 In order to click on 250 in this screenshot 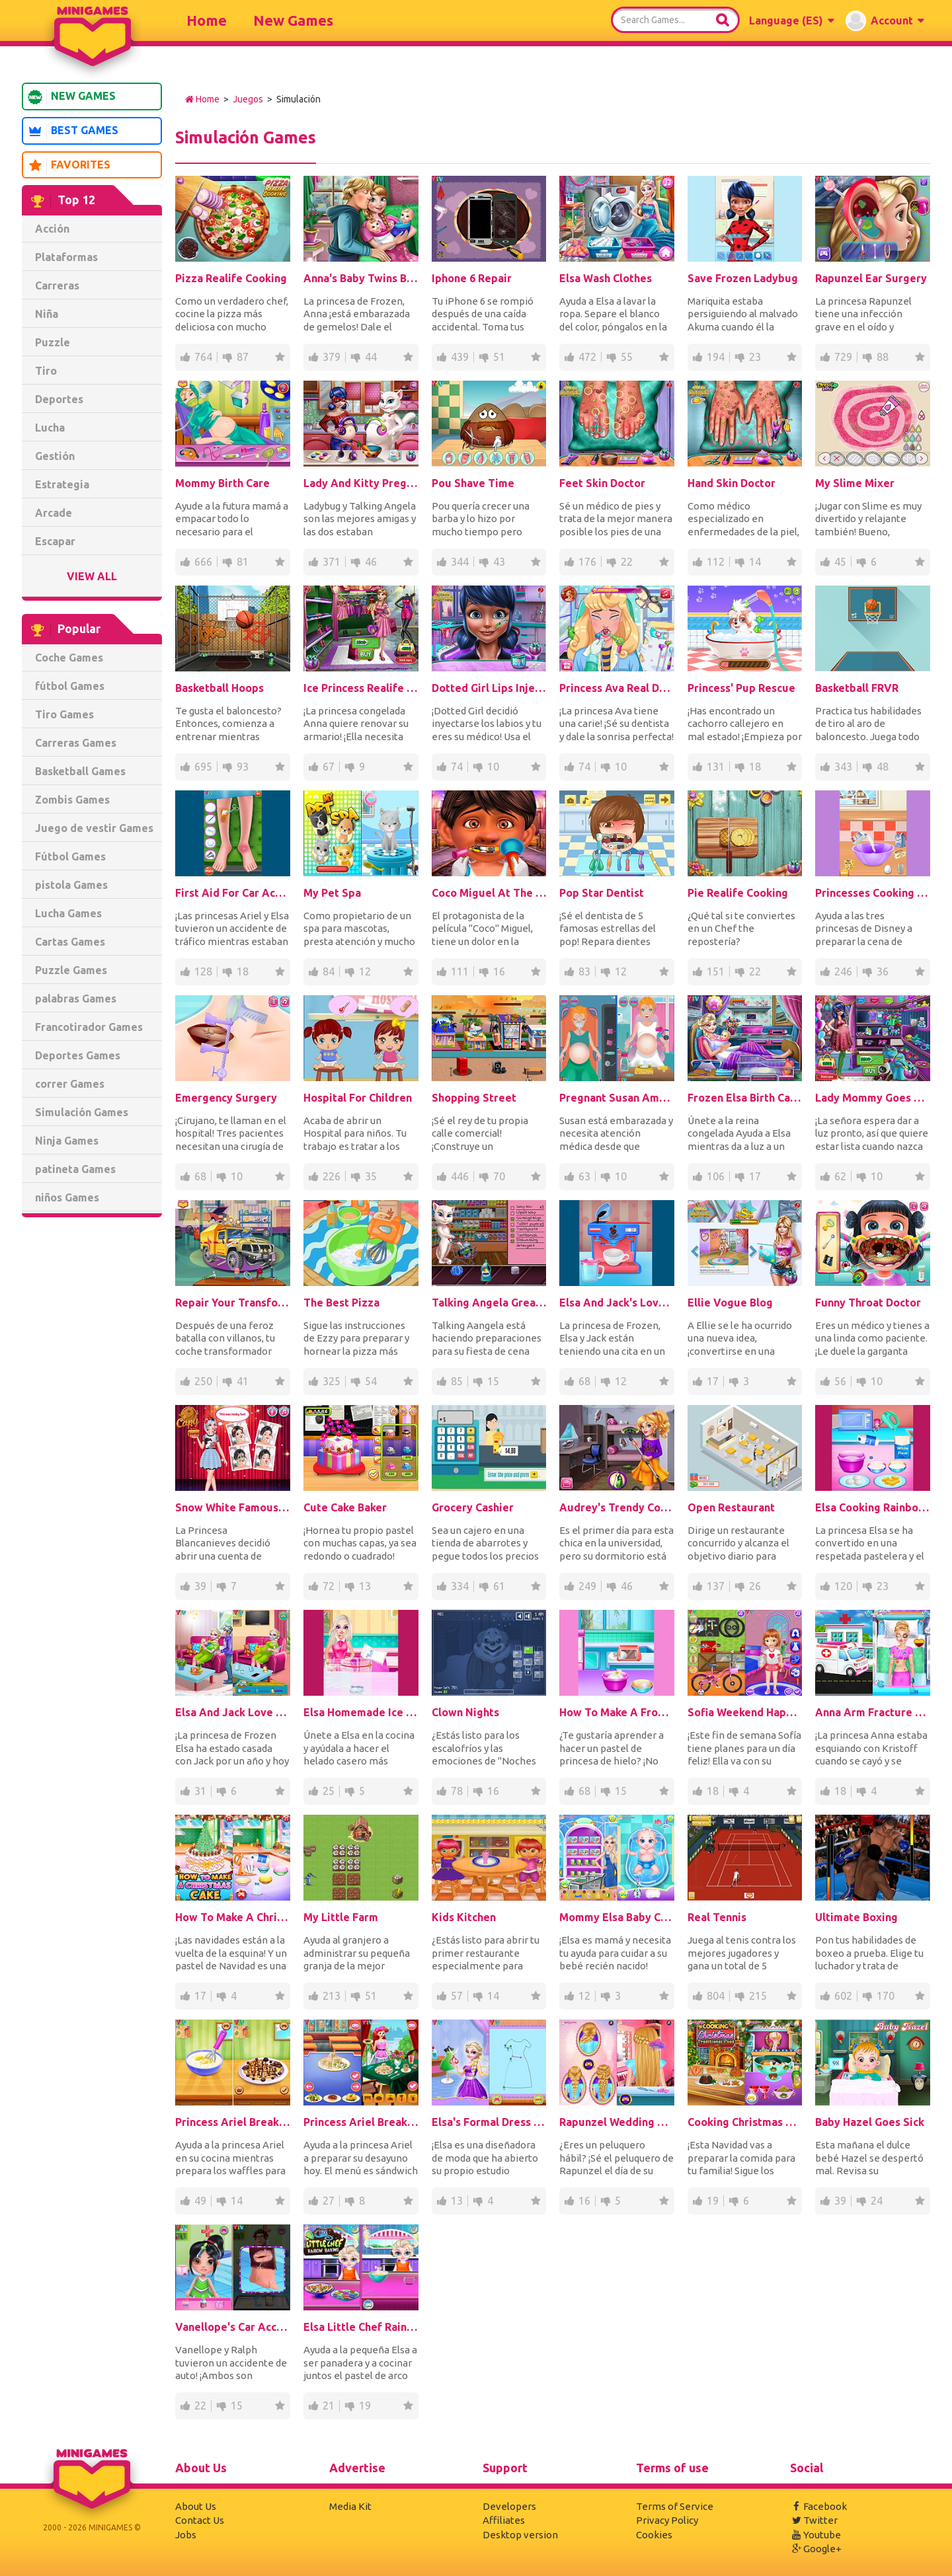, I will do `click(203, 1381)`.